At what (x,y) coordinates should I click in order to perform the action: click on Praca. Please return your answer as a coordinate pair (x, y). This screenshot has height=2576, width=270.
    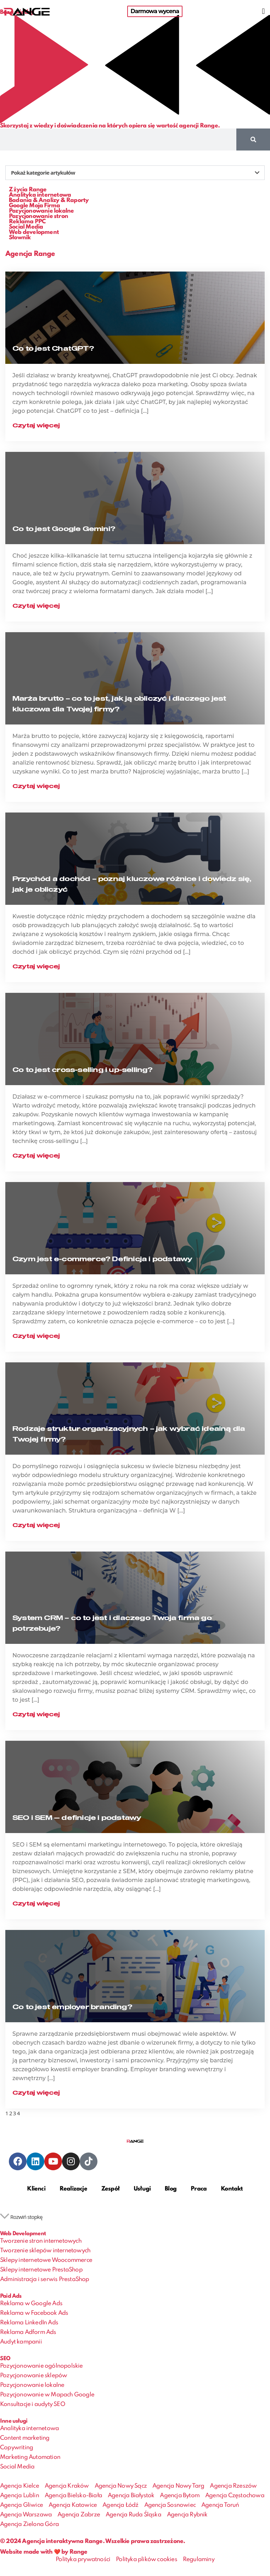
    Looking at the image, I should click on (199, 2189).